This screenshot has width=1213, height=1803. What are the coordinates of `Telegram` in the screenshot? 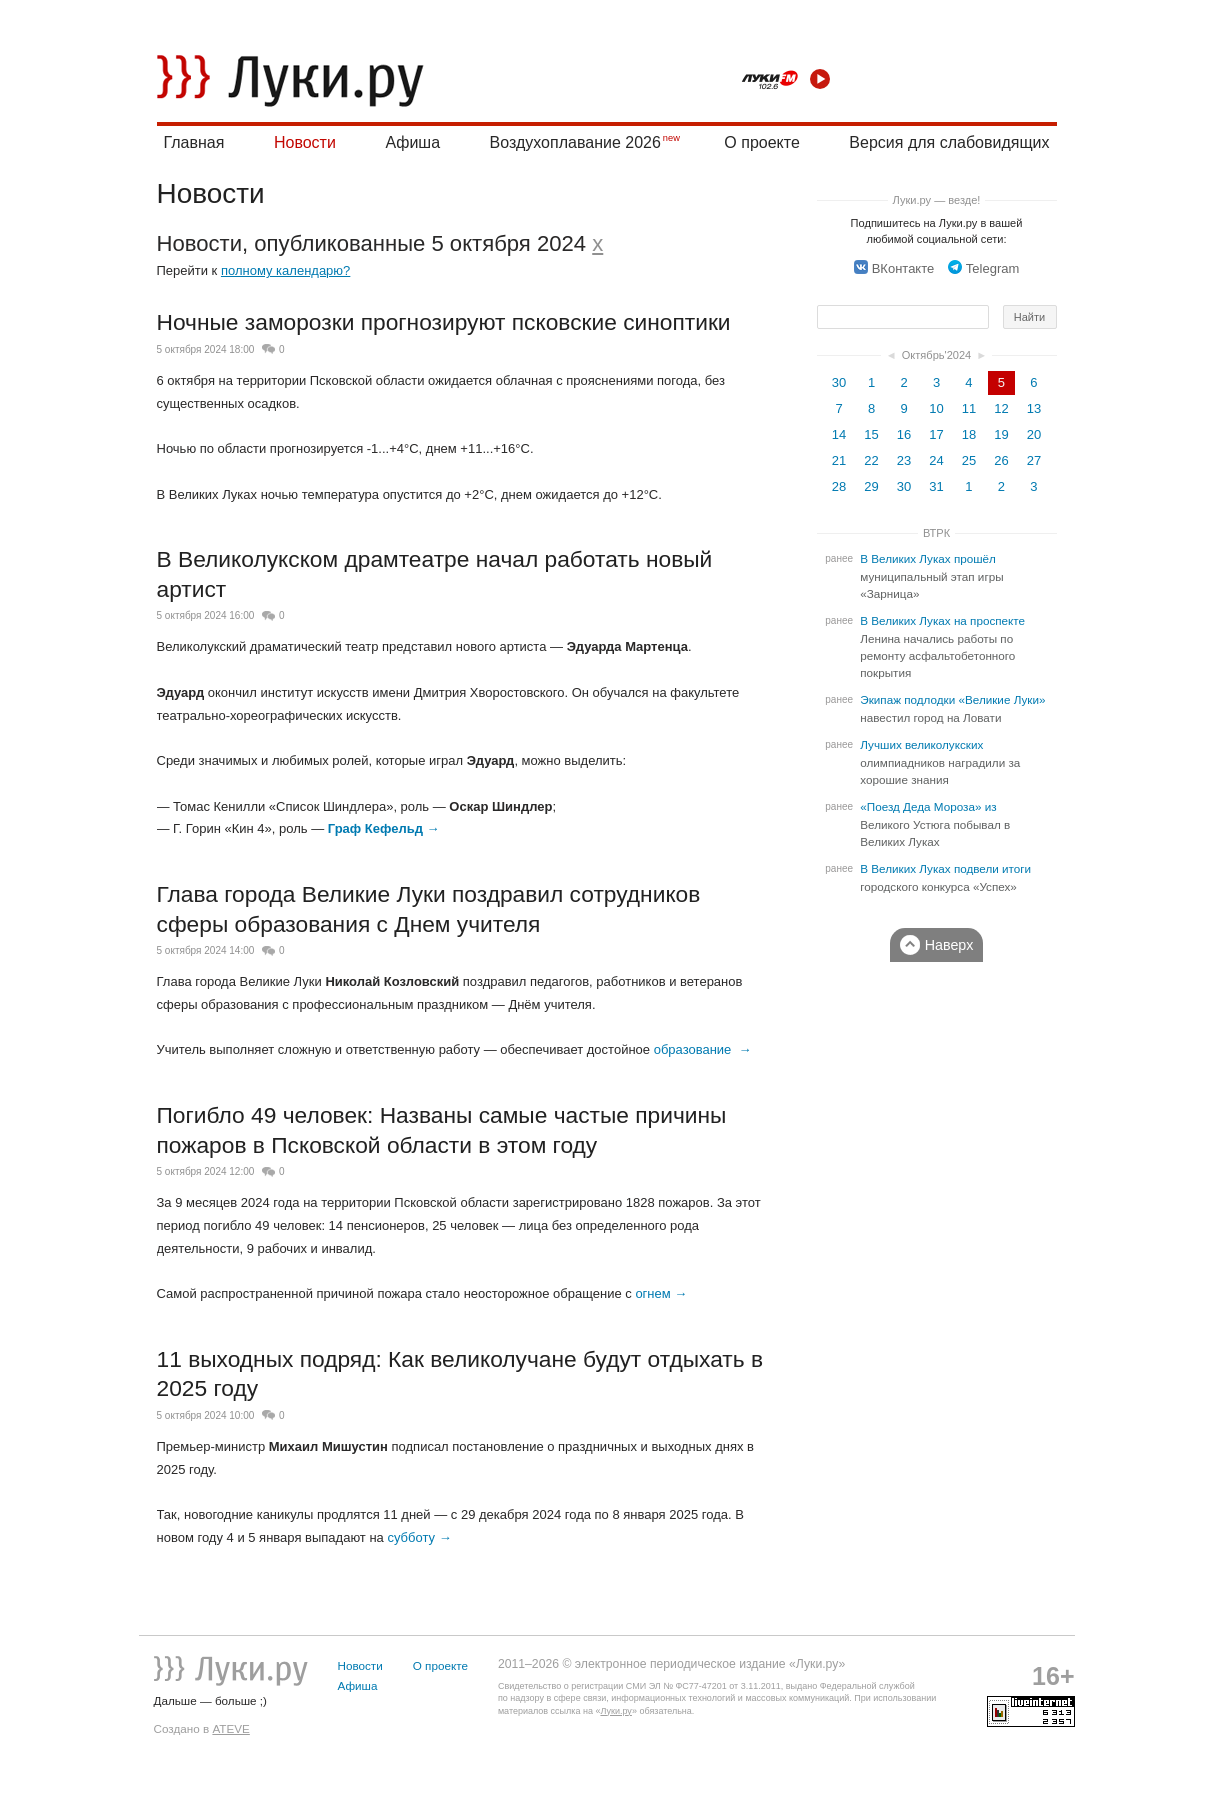 It's located at (983, 268).